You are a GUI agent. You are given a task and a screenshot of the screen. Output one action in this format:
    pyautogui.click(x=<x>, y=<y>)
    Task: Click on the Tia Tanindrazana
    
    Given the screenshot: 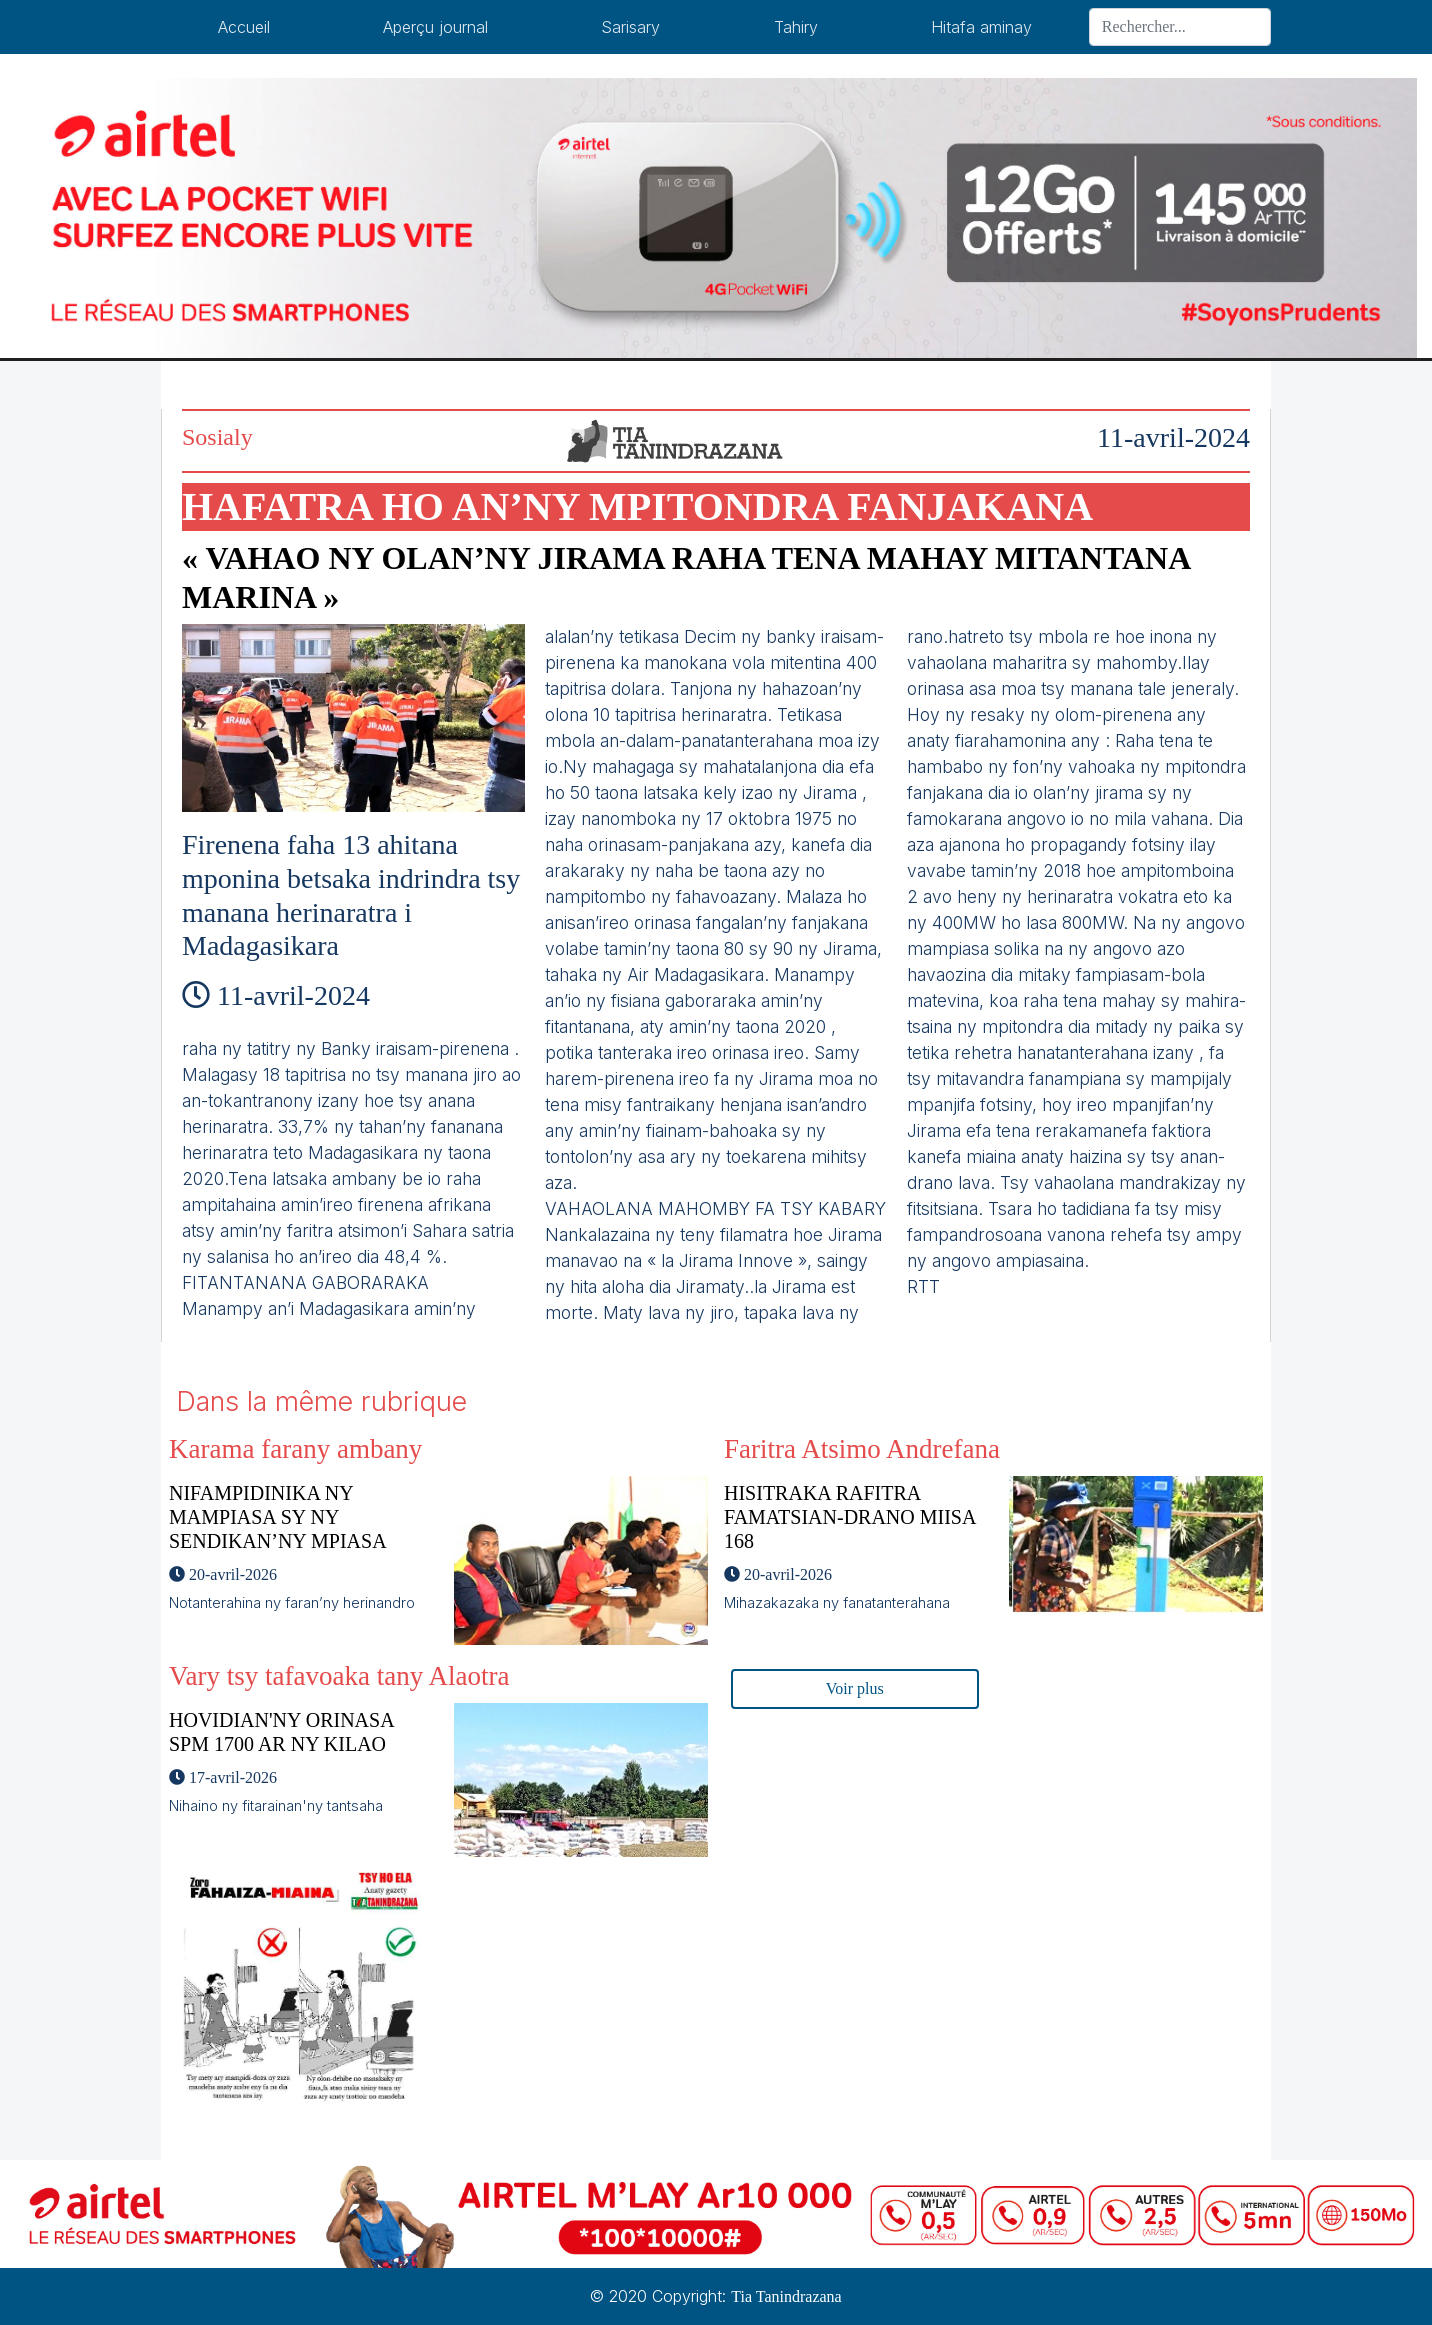 What is the action you would take?
    pyautogui.click(x=786, y=2296)
    